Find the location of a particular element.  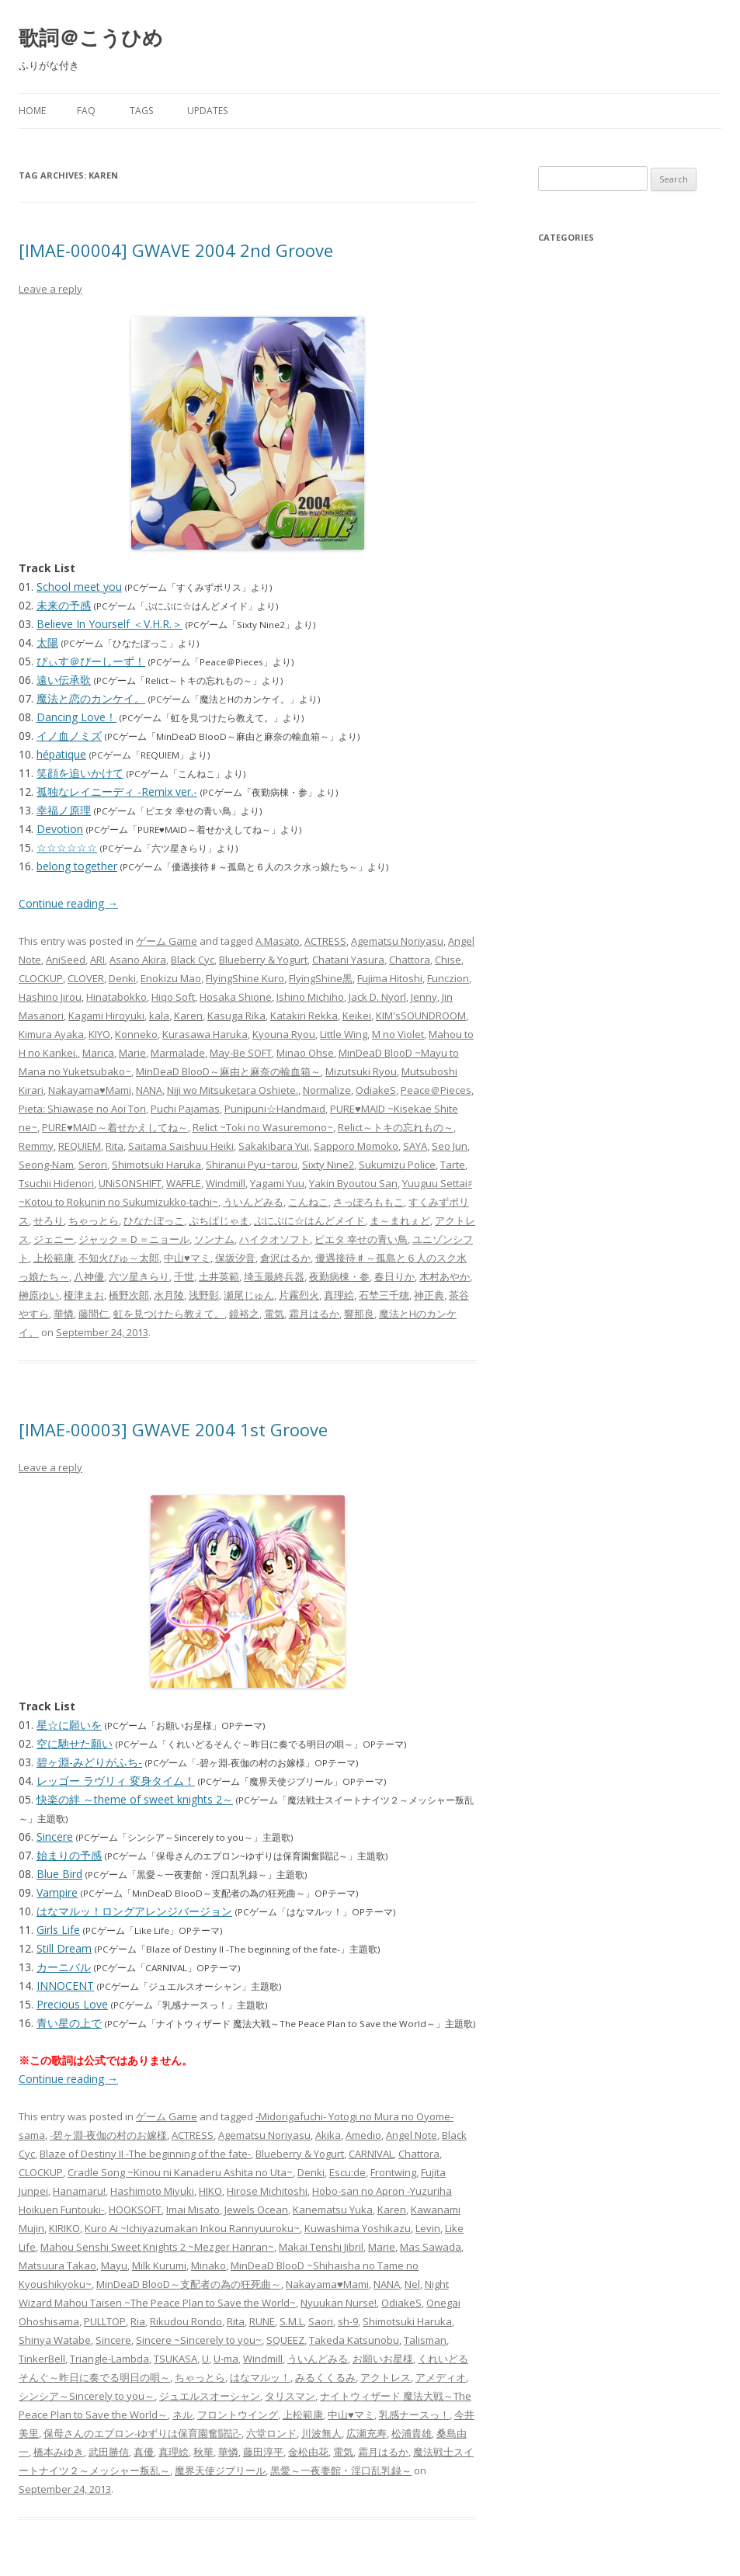

星☆に願いを is located at coordinates (69, 1724).